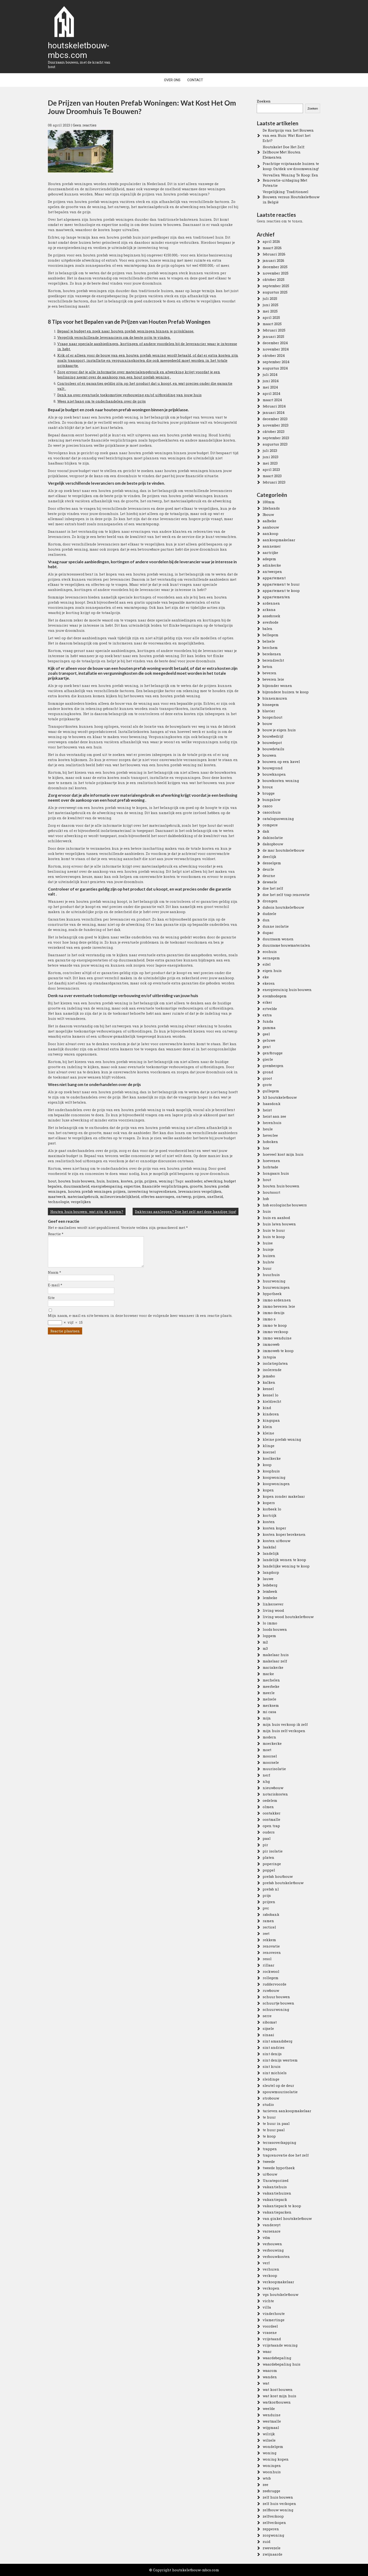 This screenshot has height=2576, width=368. What do you see at coordinates (275, 2180) in the screenshot?
I see `Uncategorized` at bounding box center [275, 2180].